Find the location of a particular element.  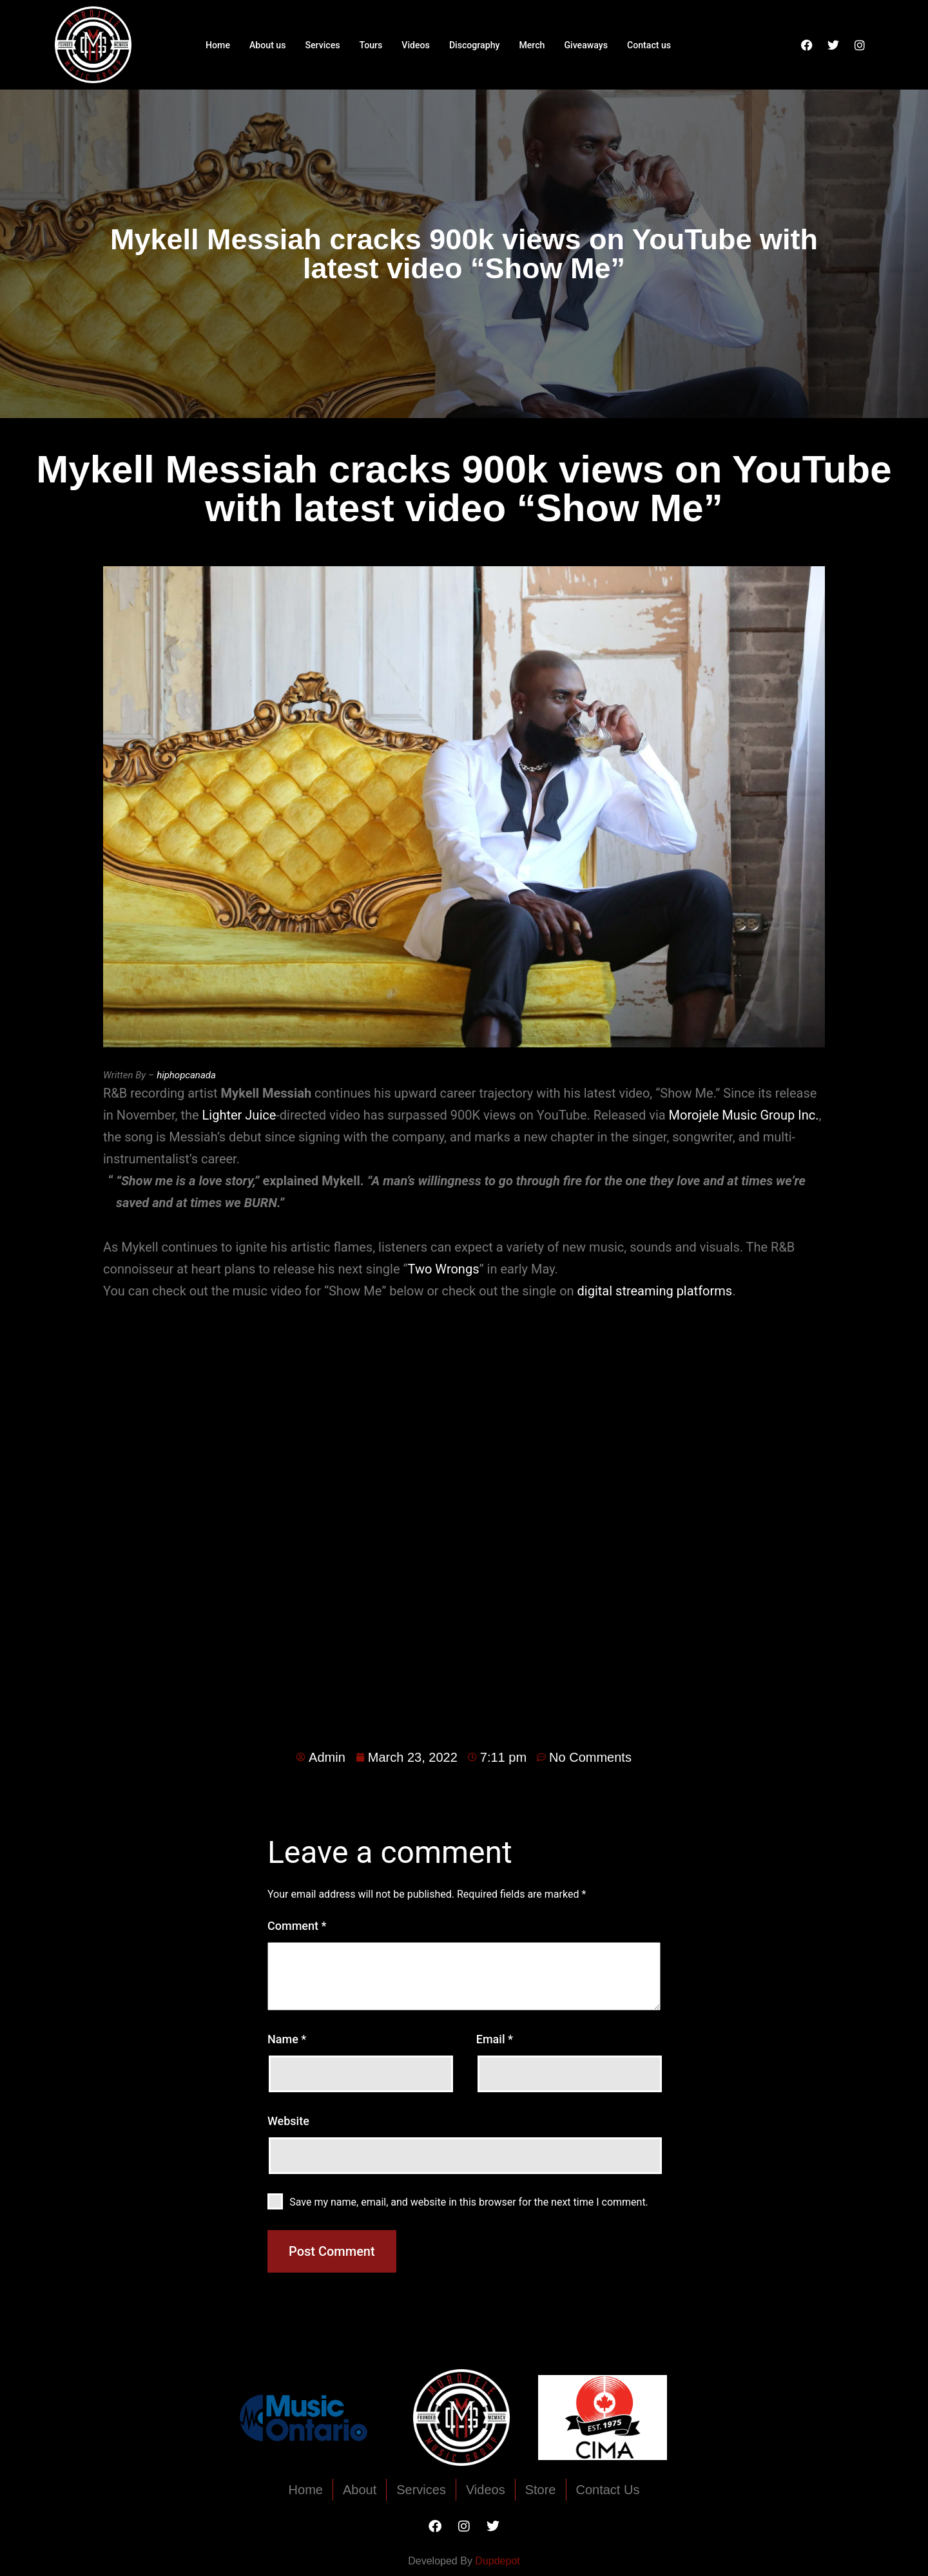

Contact us is located at coordinates (657, 44).